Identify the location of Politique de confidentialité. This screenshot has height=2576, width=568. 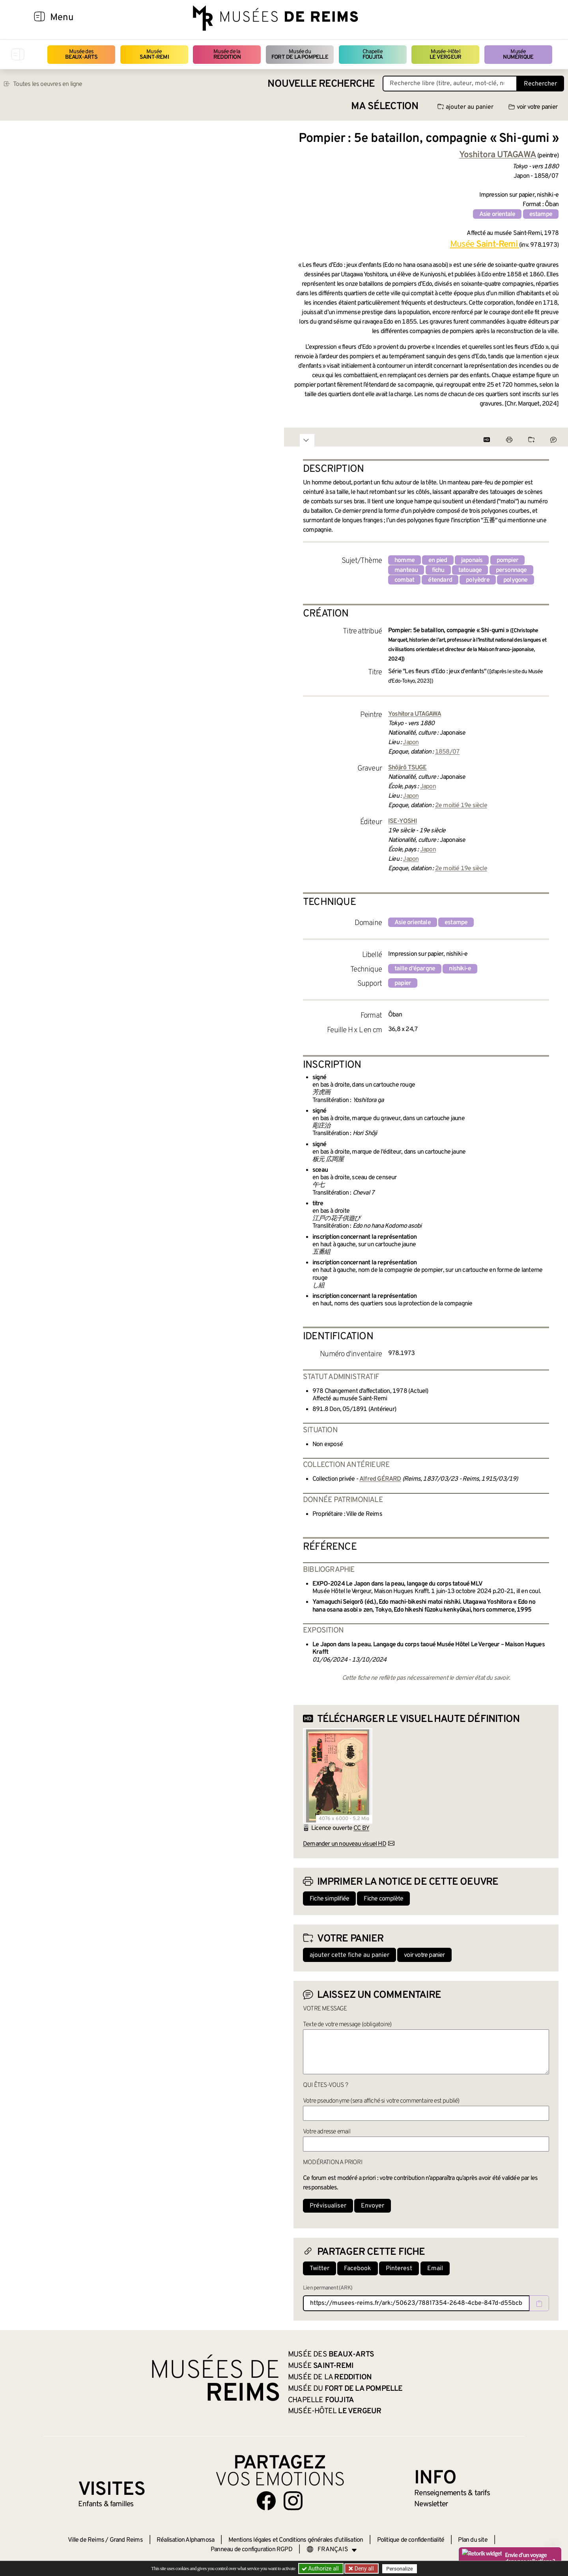
(411, 2540).